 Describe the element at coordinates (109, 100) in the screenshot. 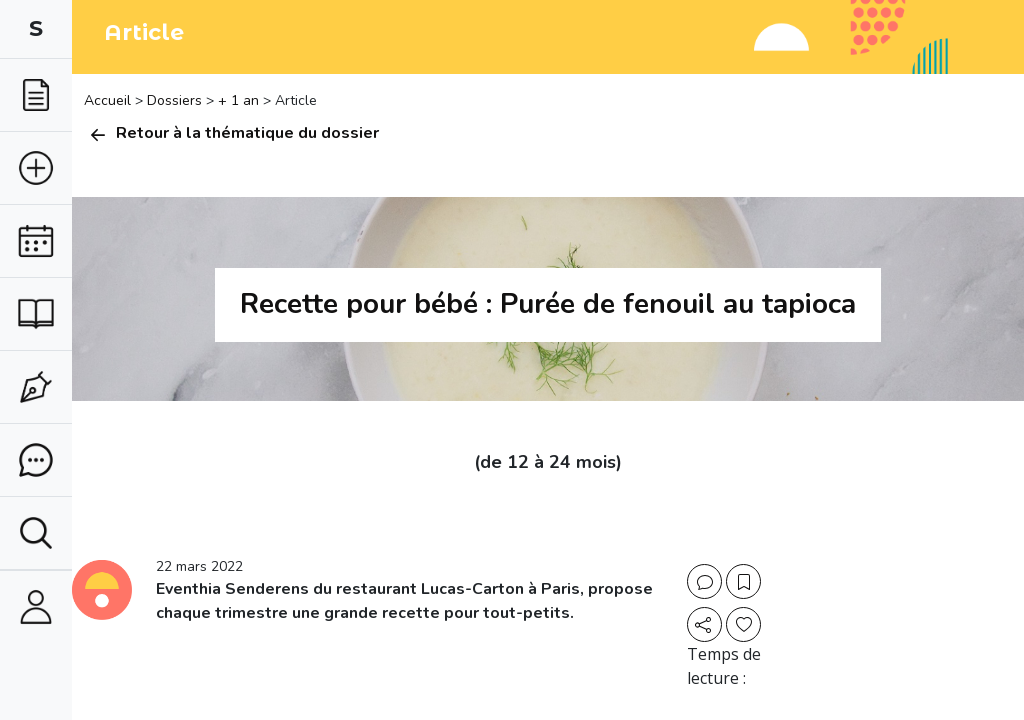

I see `Accueil` at that location.